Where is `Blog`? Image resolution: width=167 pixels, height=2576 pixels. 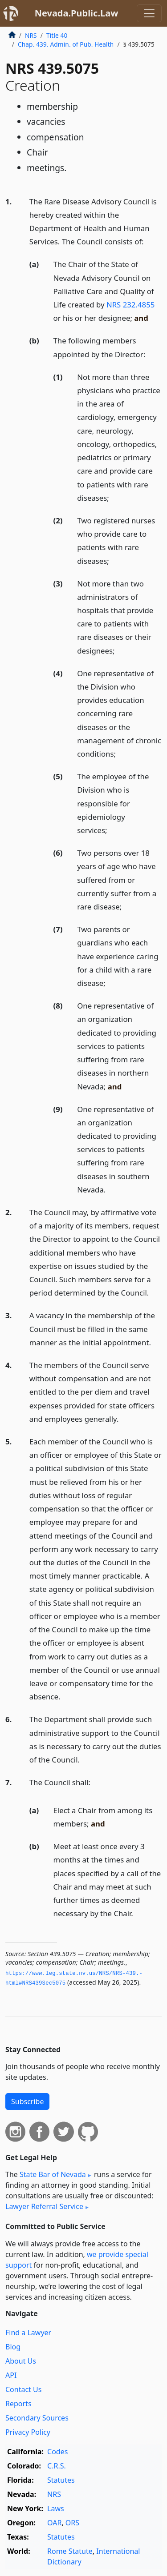 Blog is located at coordinates (12, 2347).